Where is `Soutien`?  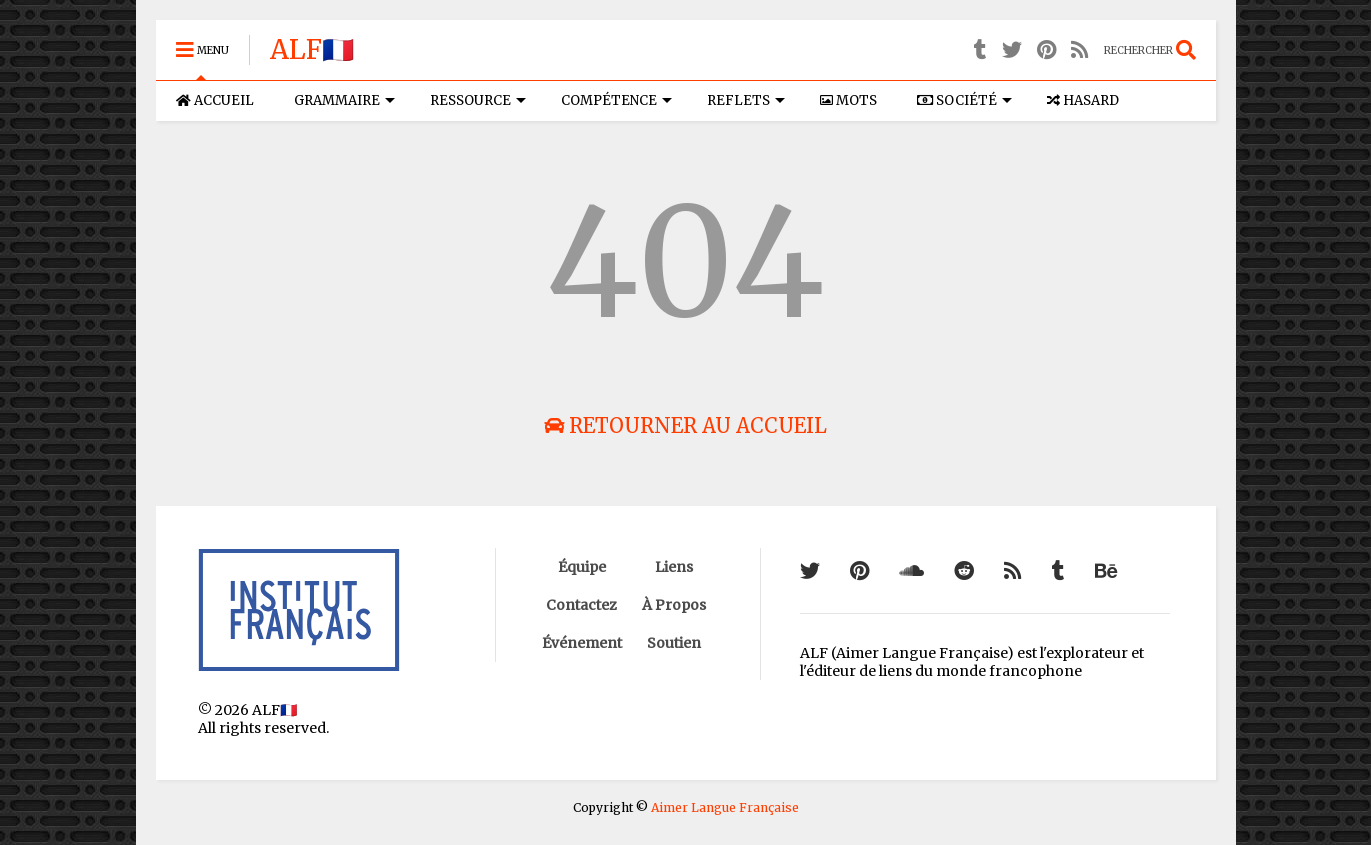 Soutien is located at coordinates (674, 643).